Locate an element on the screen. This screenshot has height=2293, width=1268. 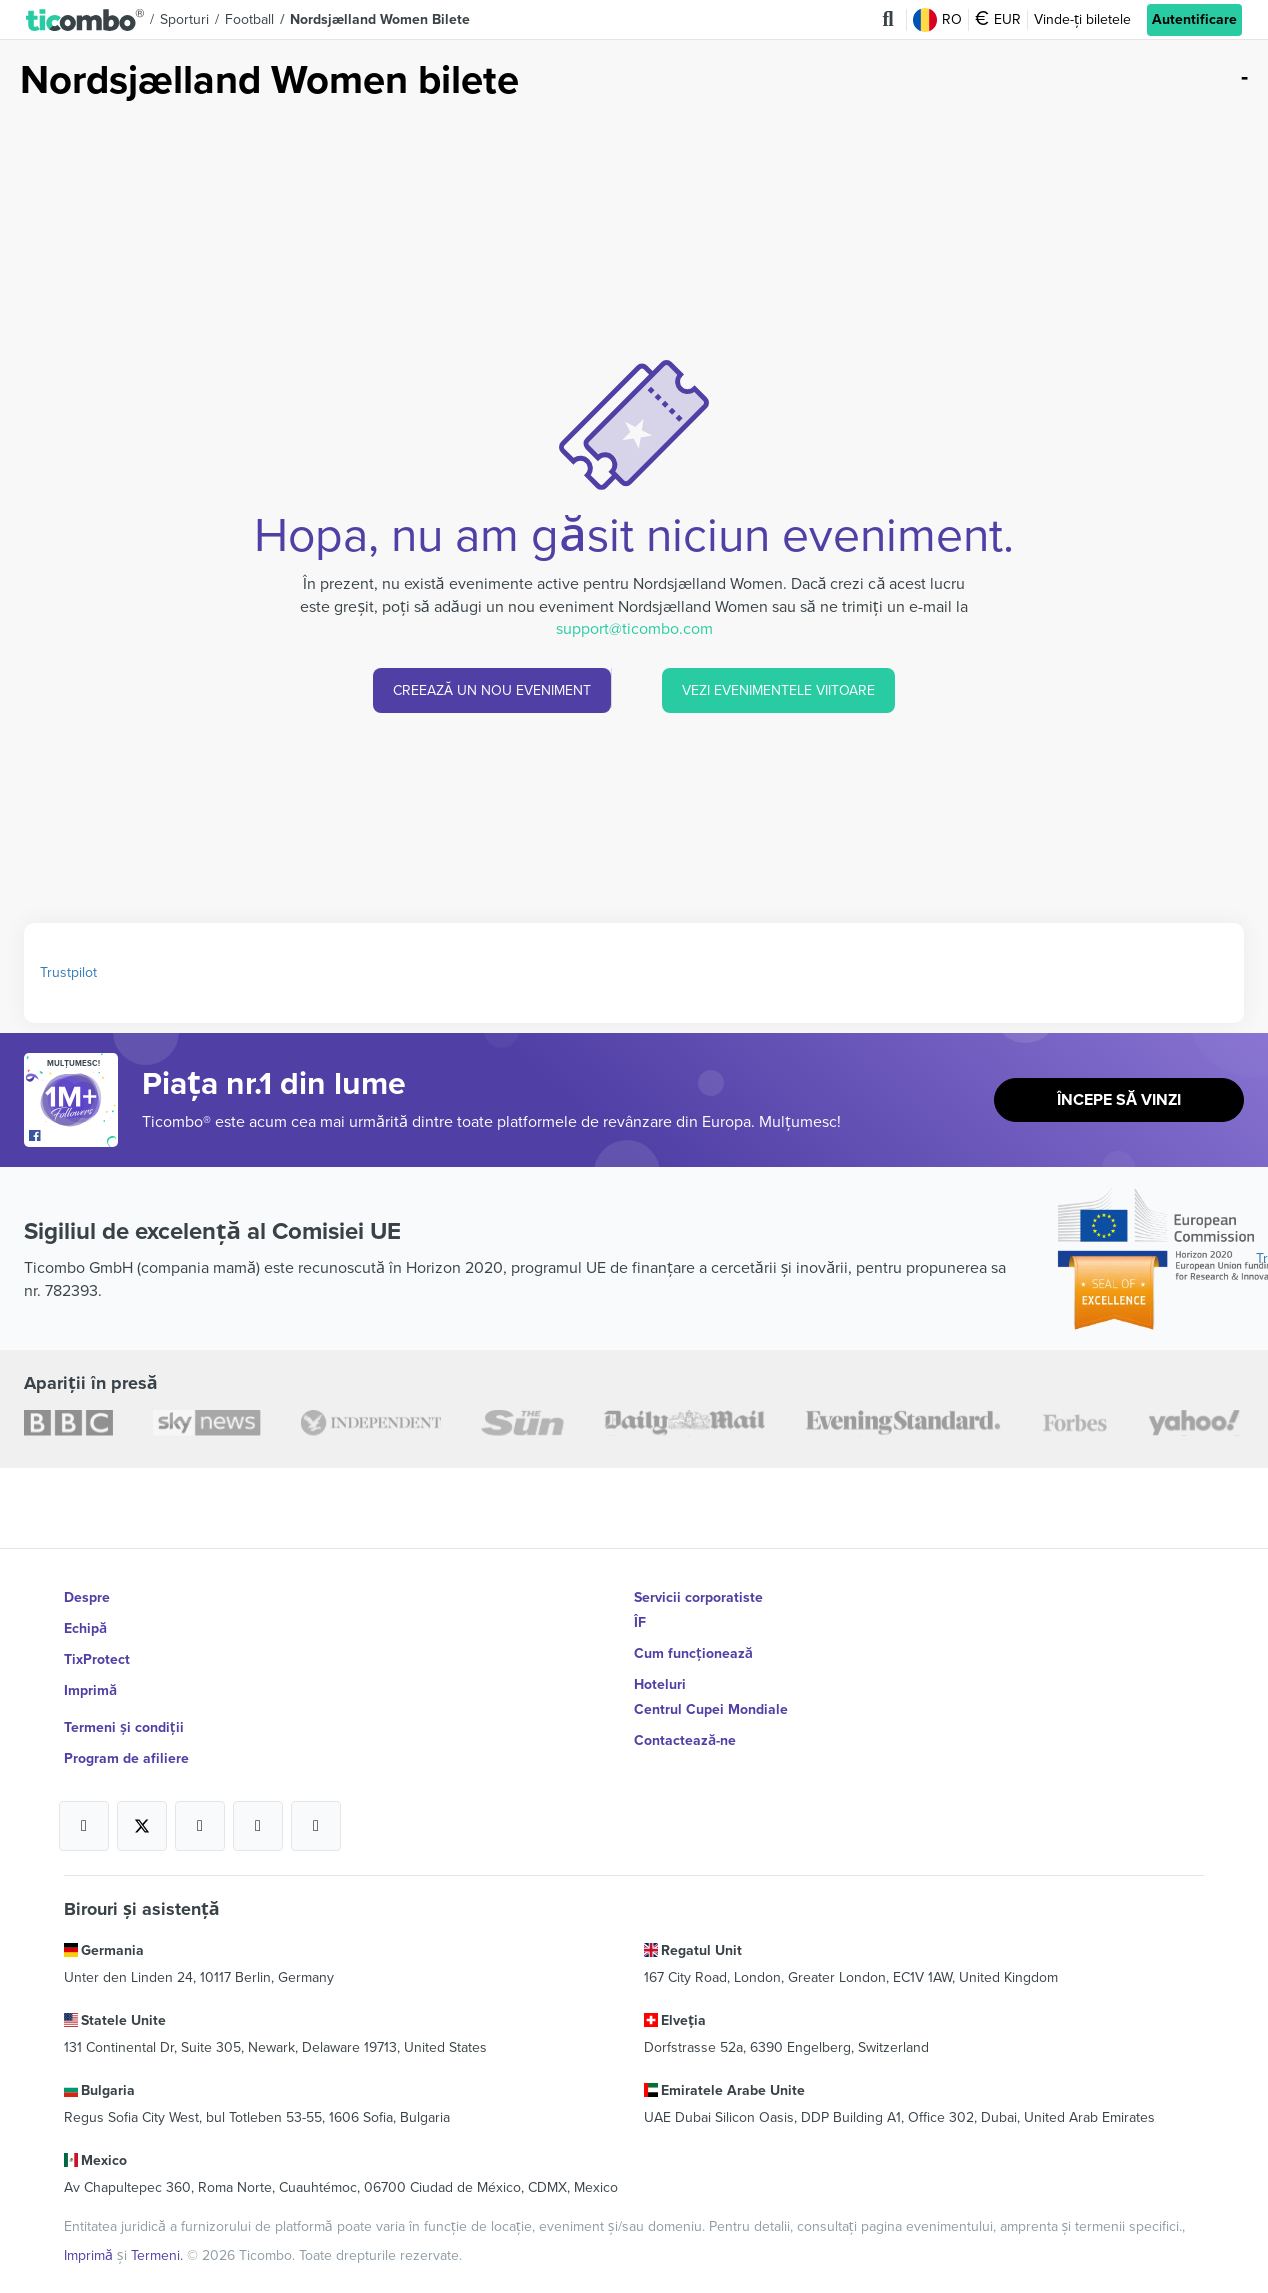
[Open Ticombo's official LinkedIn Page] is located at coordinates (316, 1790).